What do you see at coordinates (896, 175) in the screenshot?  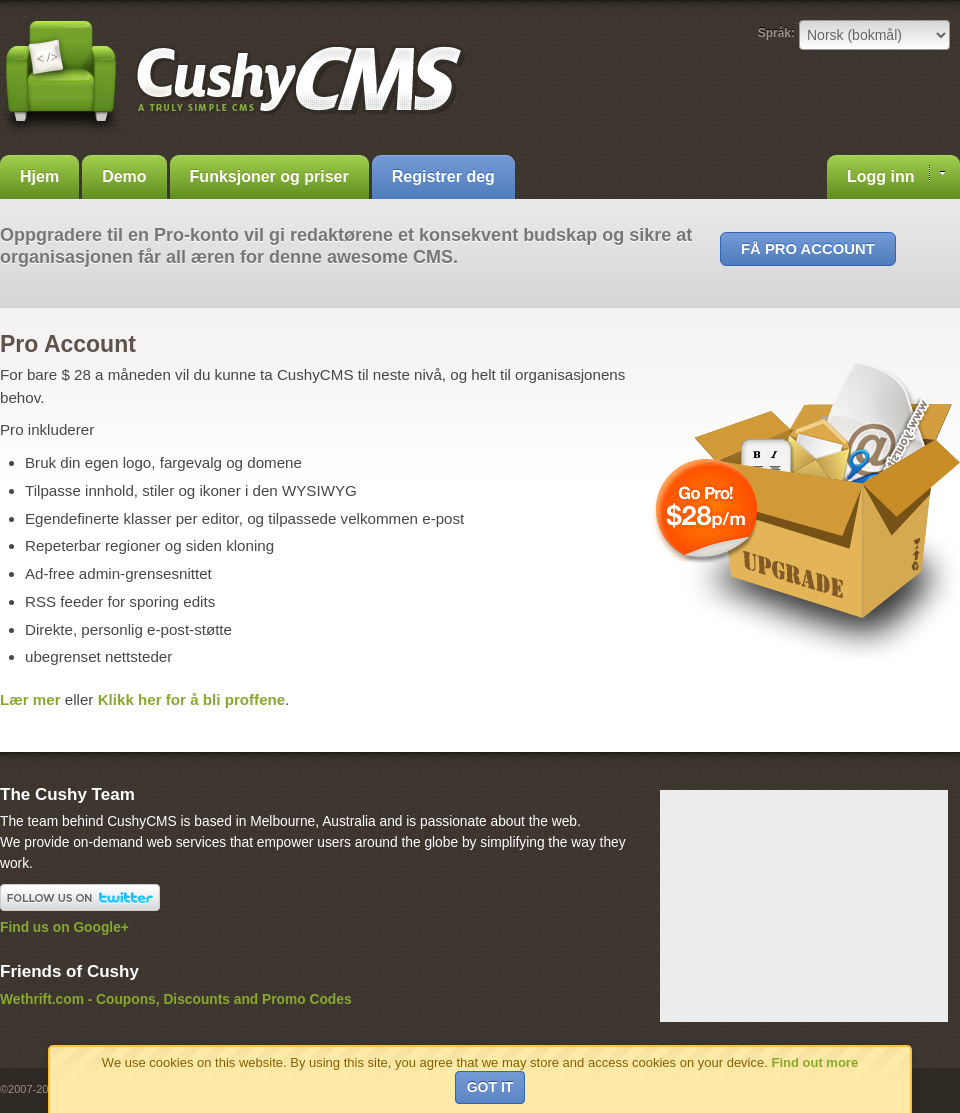 I see `Logg inn` at bounding box center [896, 175].